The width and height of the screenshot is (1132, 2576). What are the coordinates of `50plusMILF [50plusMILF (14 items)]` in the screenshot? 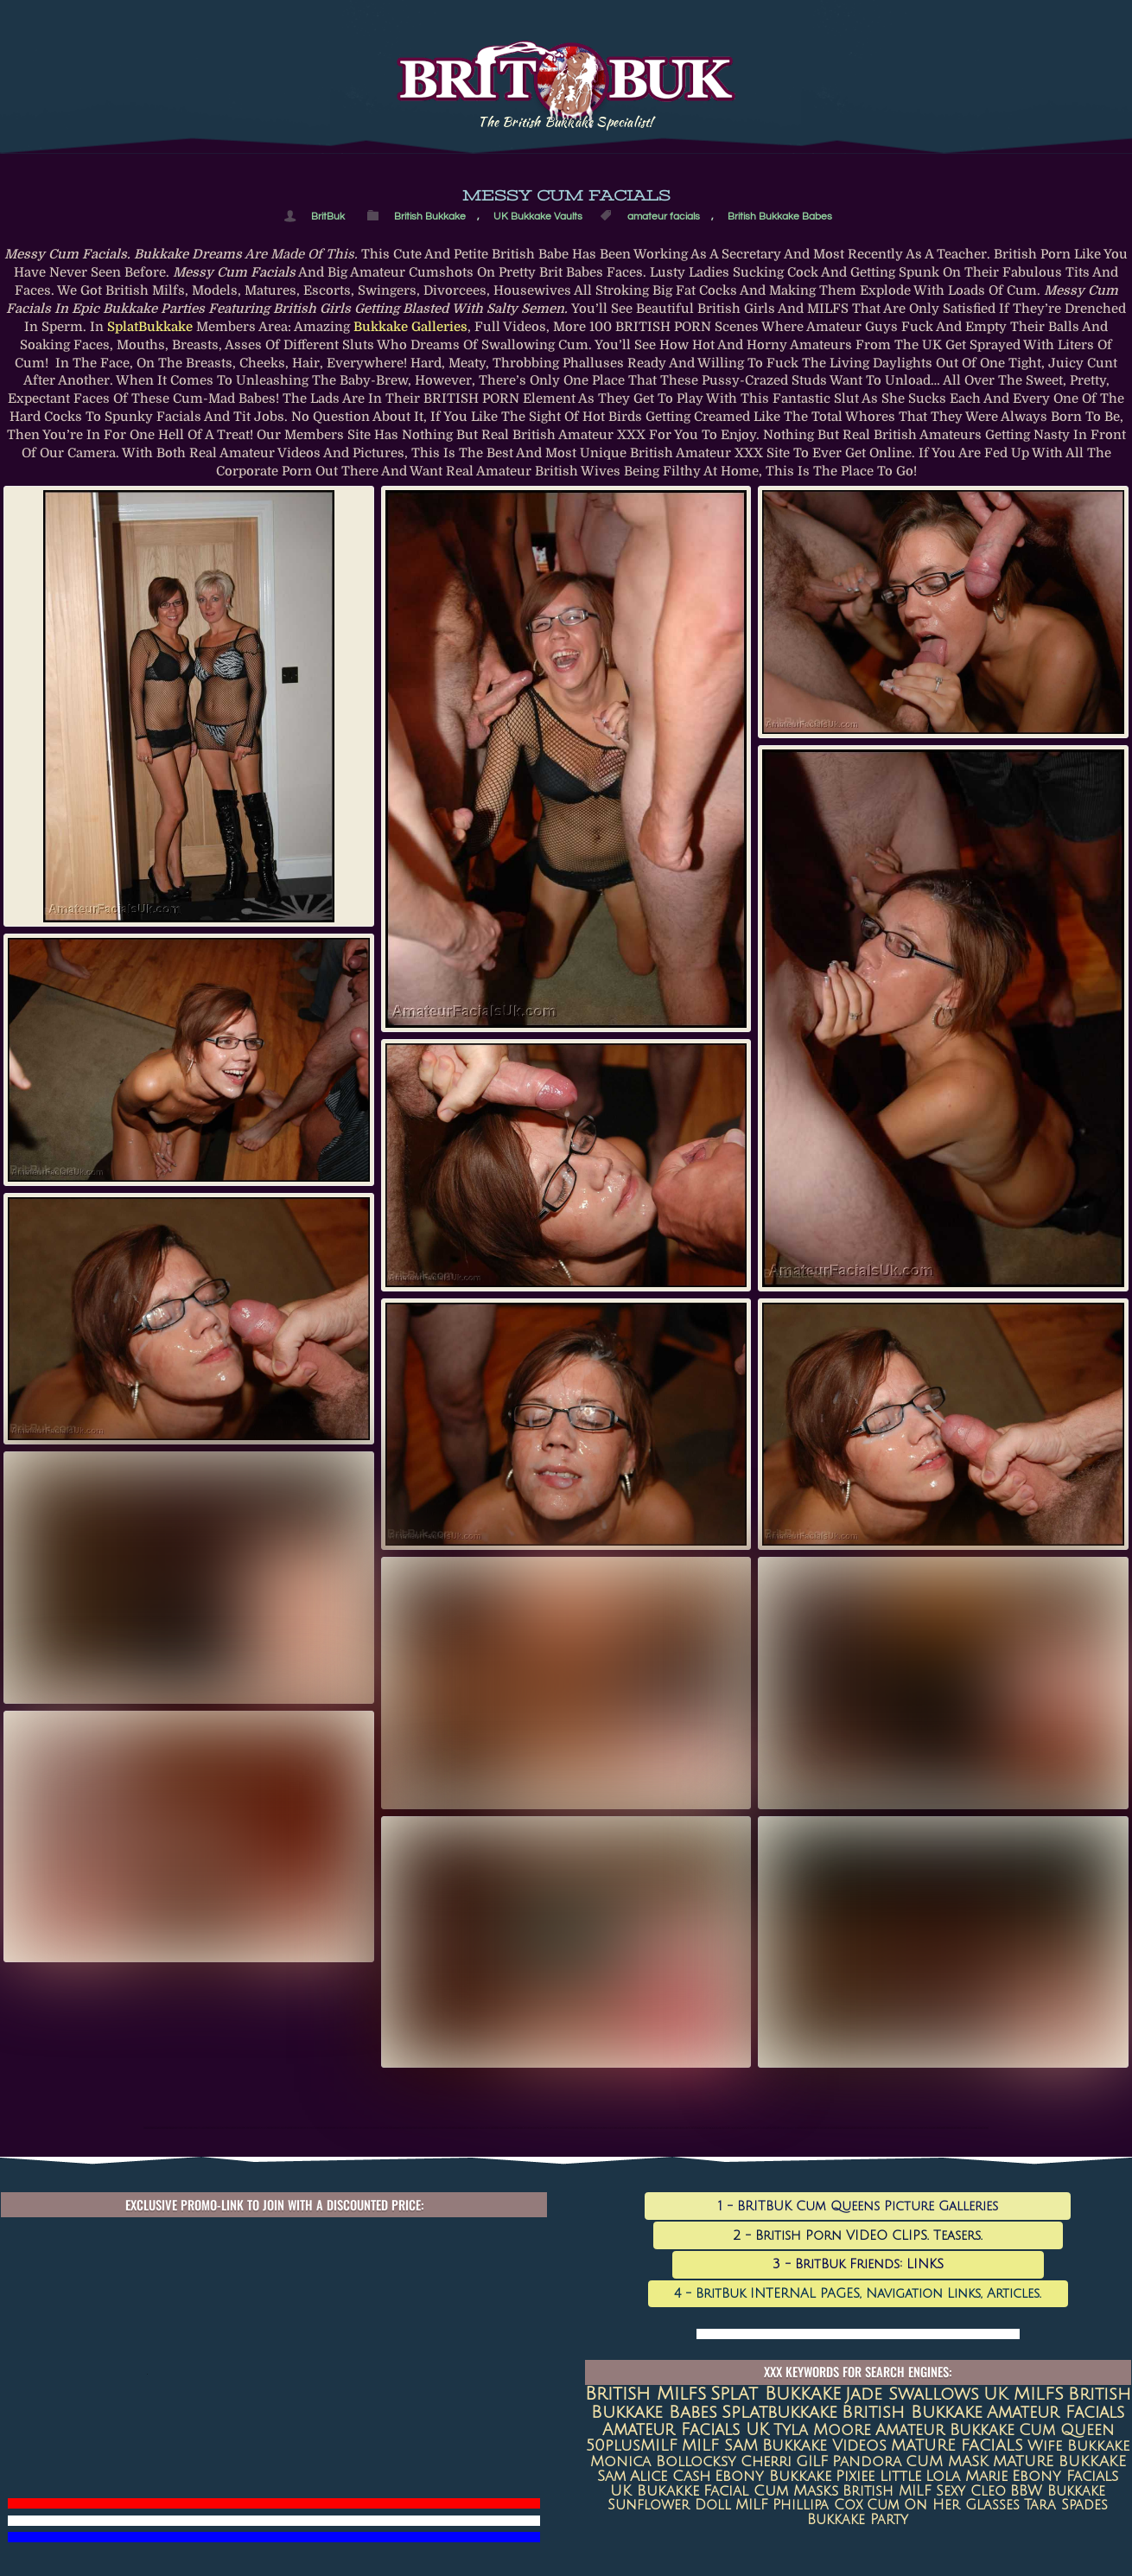 It's located at (631, 2446).